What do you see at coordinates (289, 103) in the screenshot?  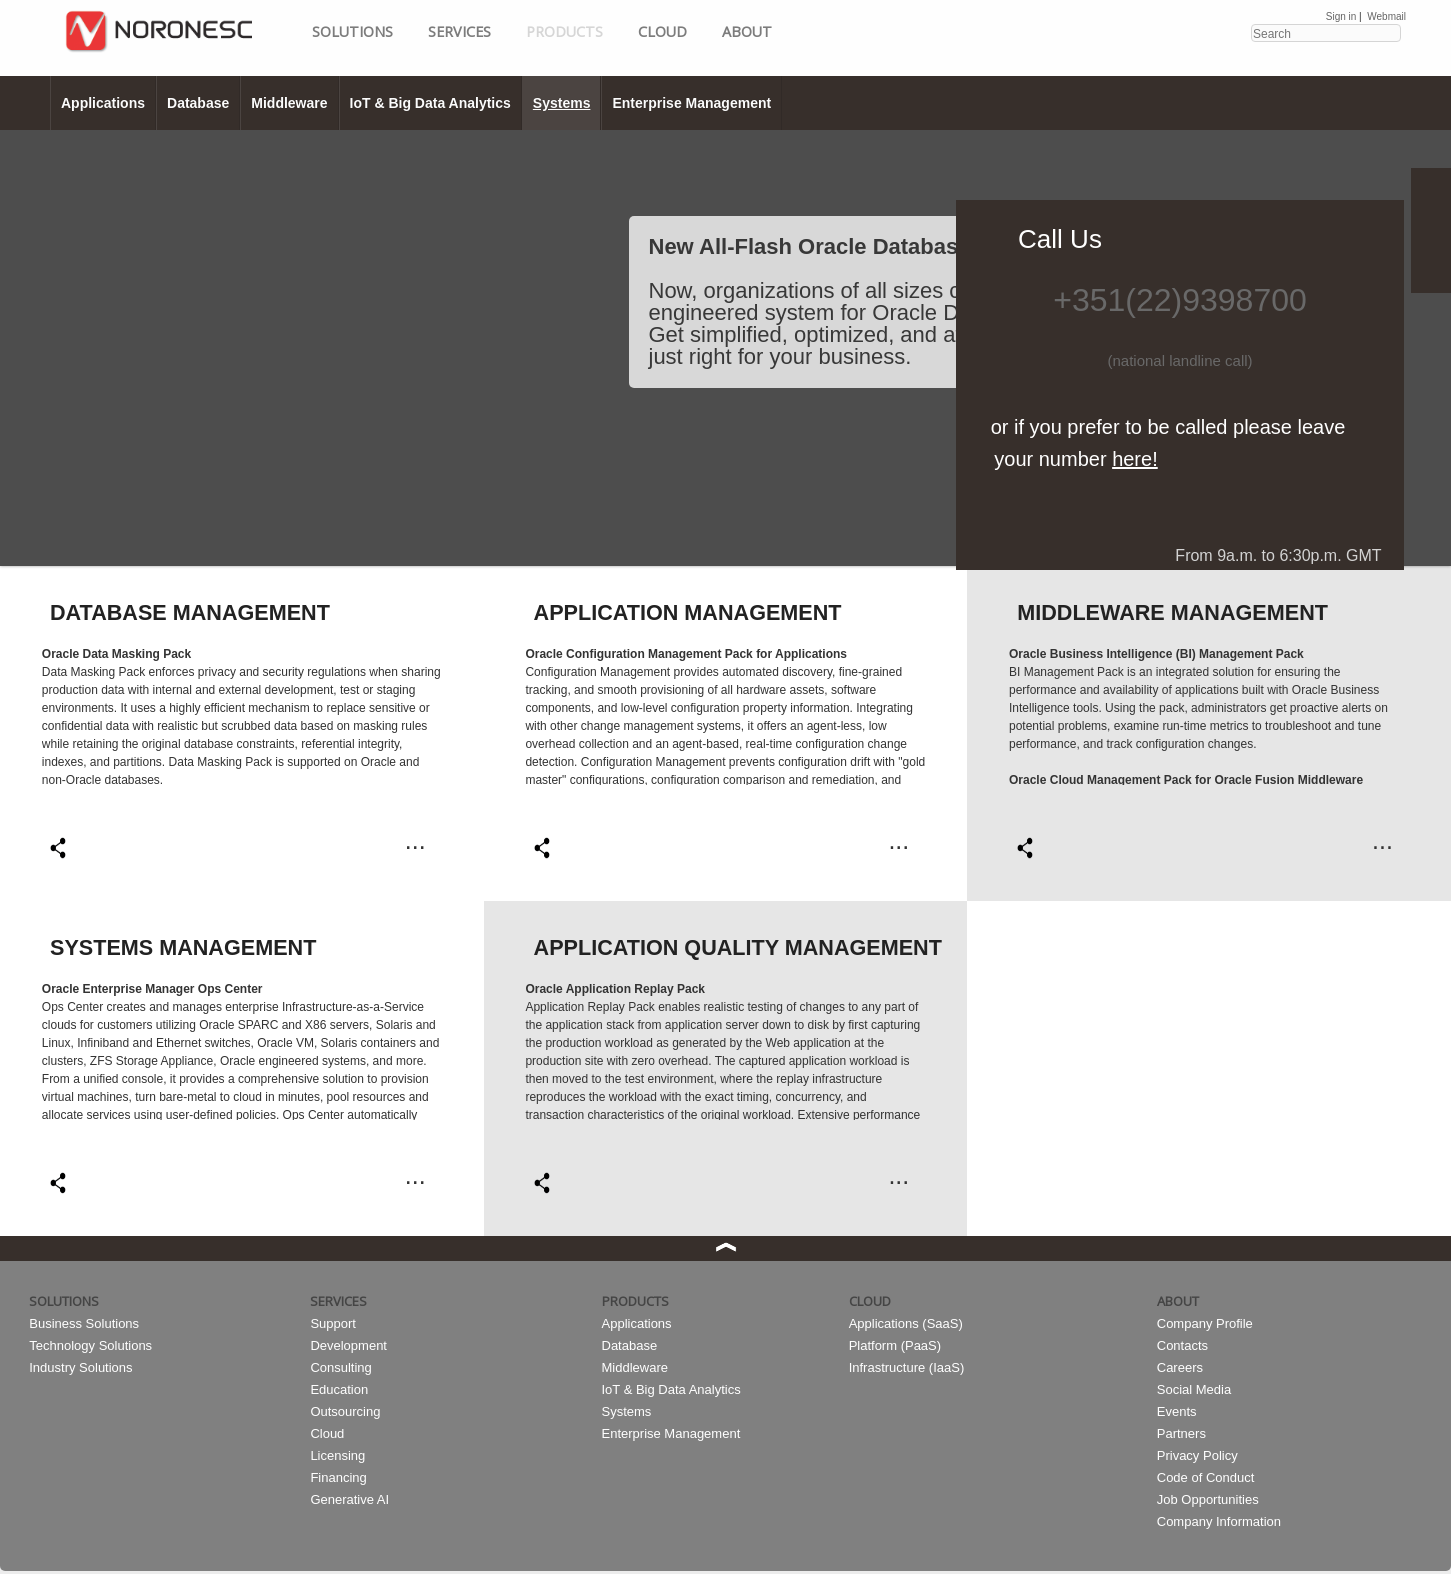 I see `Middleware` at bounding box center [289, 103].